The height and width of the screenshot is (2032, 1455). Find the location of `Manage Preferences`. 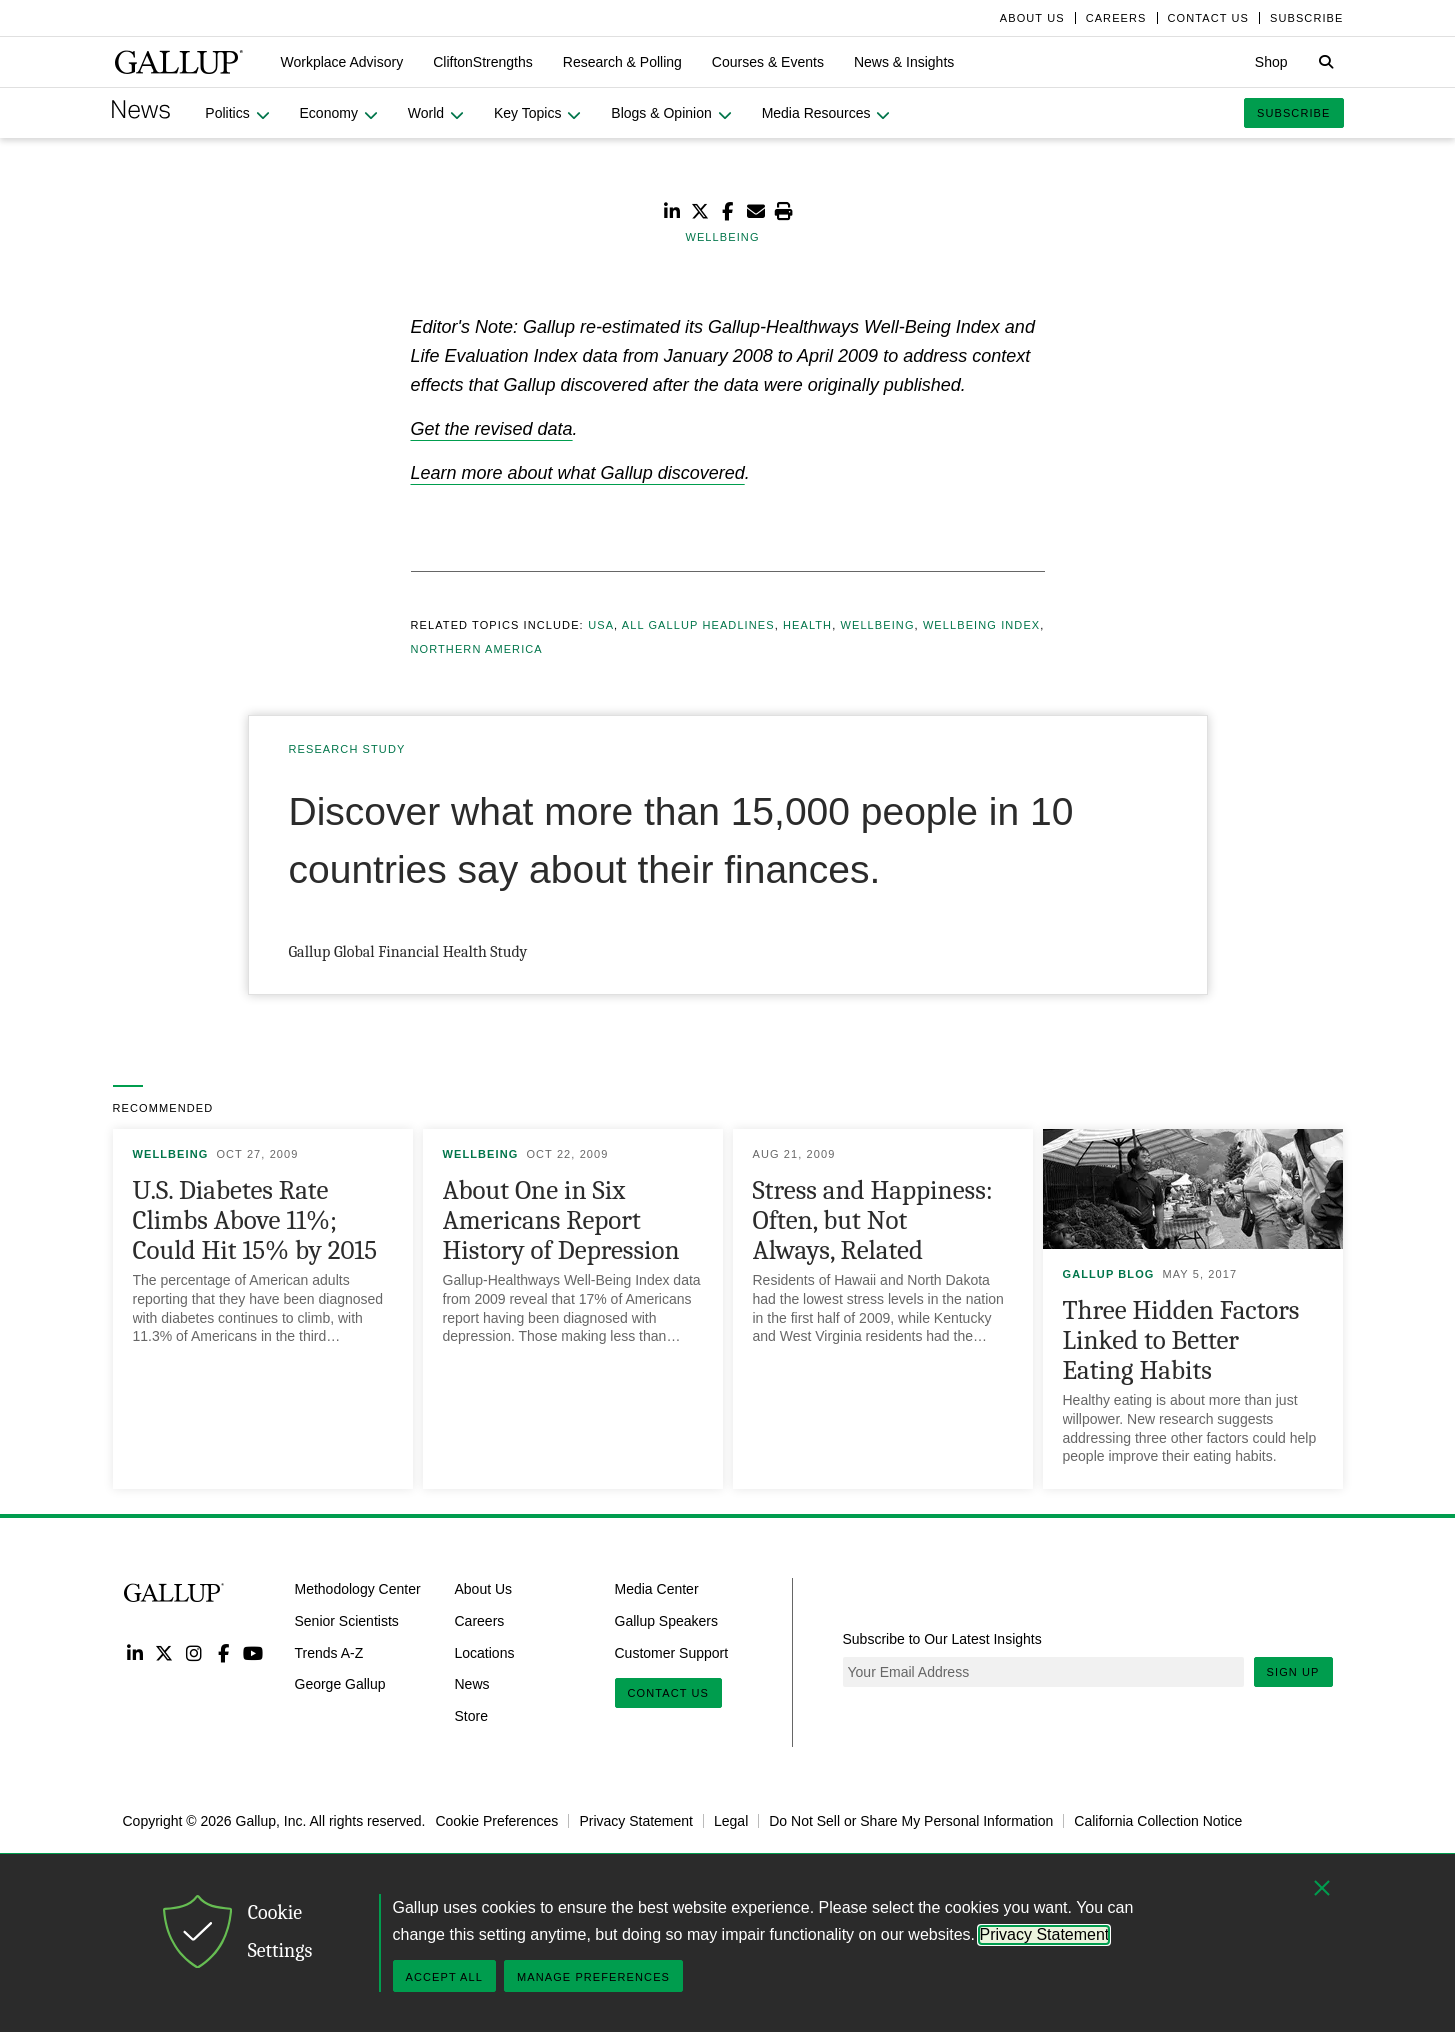

Manage Preferences is located at coordinates (593, 1977).